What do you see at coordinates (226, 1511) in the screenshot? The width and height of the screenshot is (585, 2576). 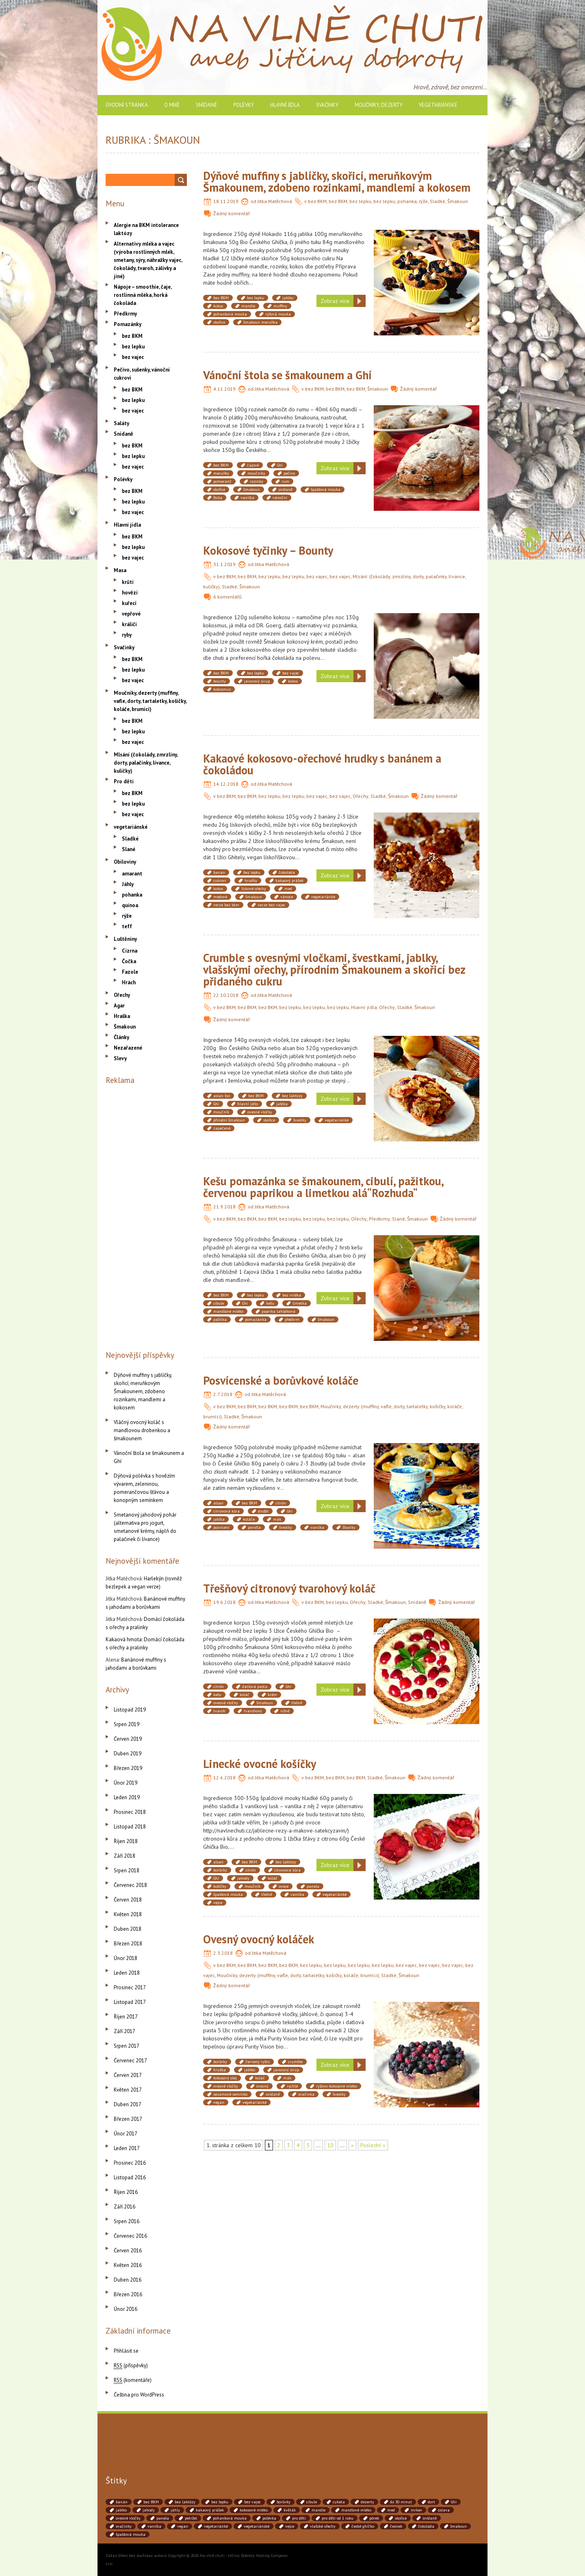 I see `citronová kůra` at bounding box center [226, 1511].